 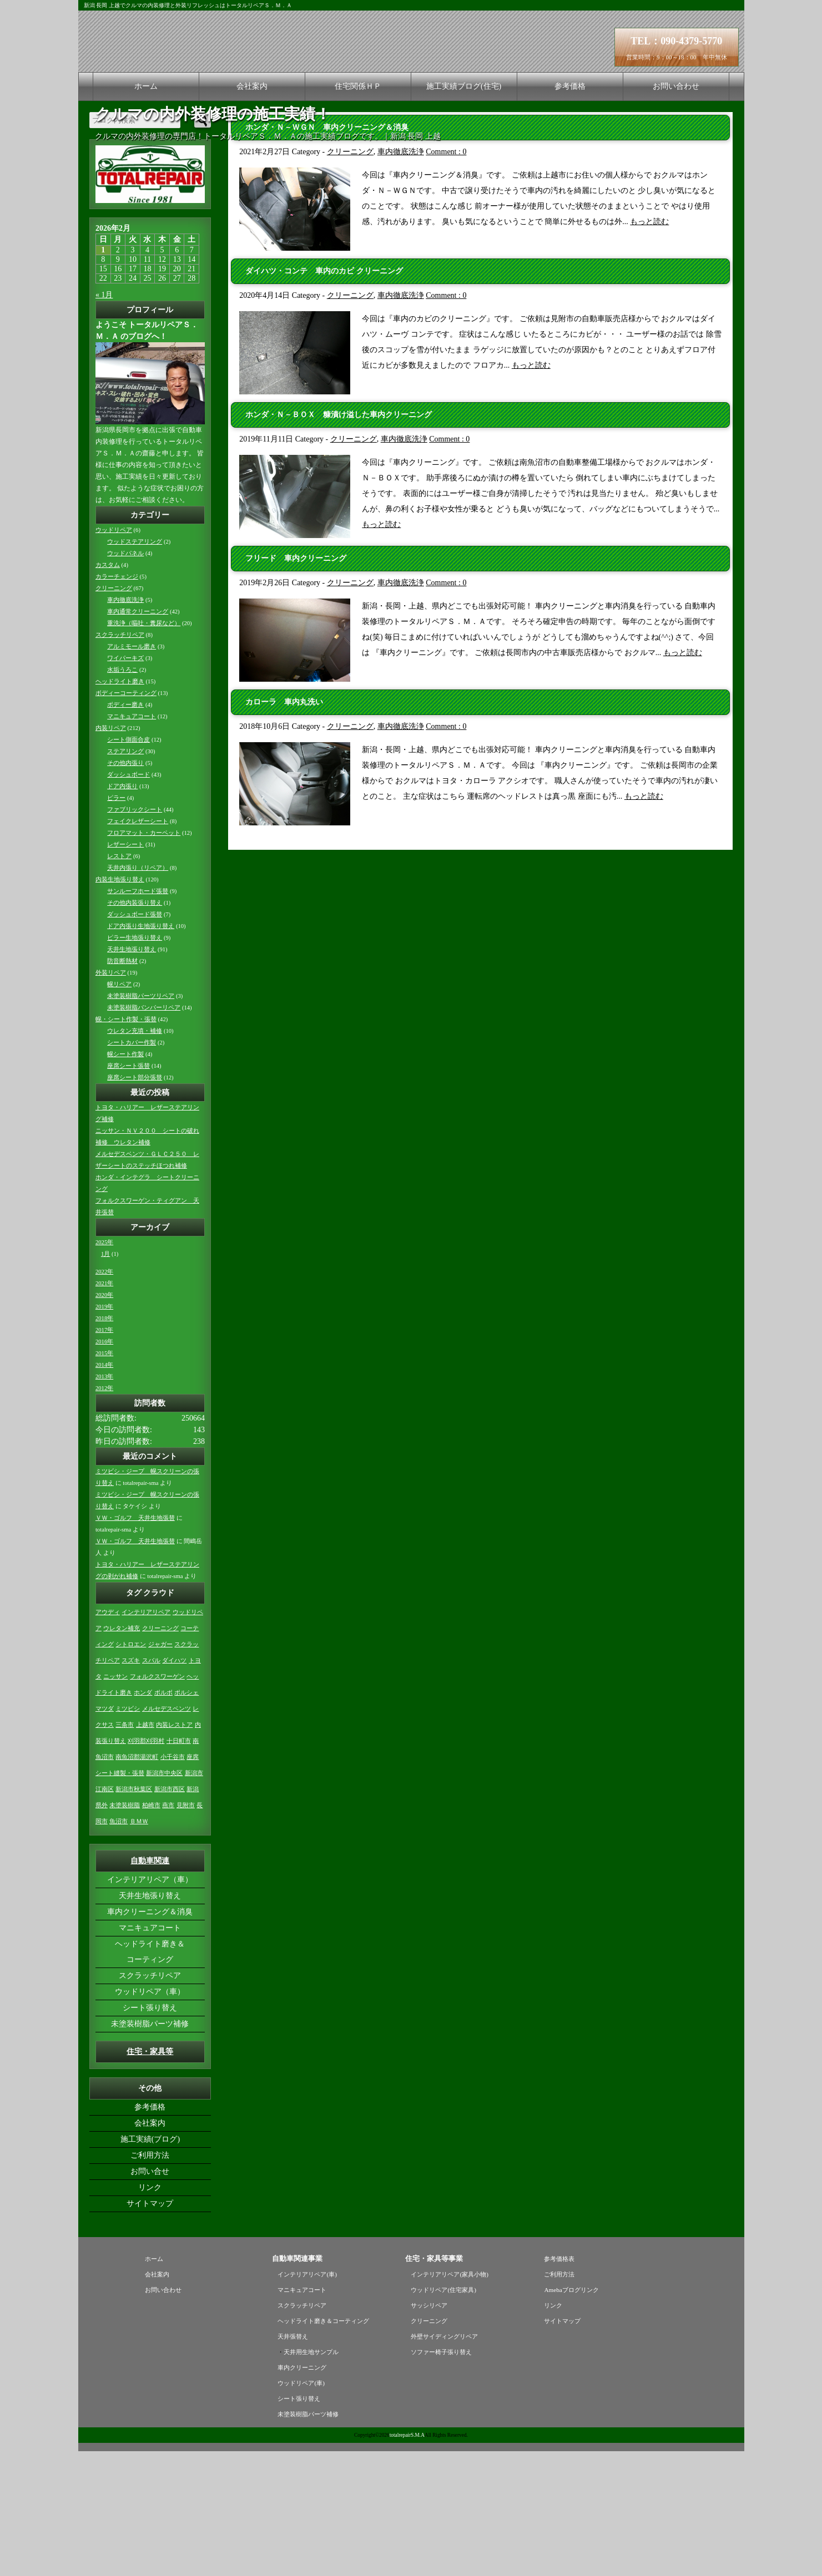 I want to click on 小千谷市, so click(x=172, y=1882).